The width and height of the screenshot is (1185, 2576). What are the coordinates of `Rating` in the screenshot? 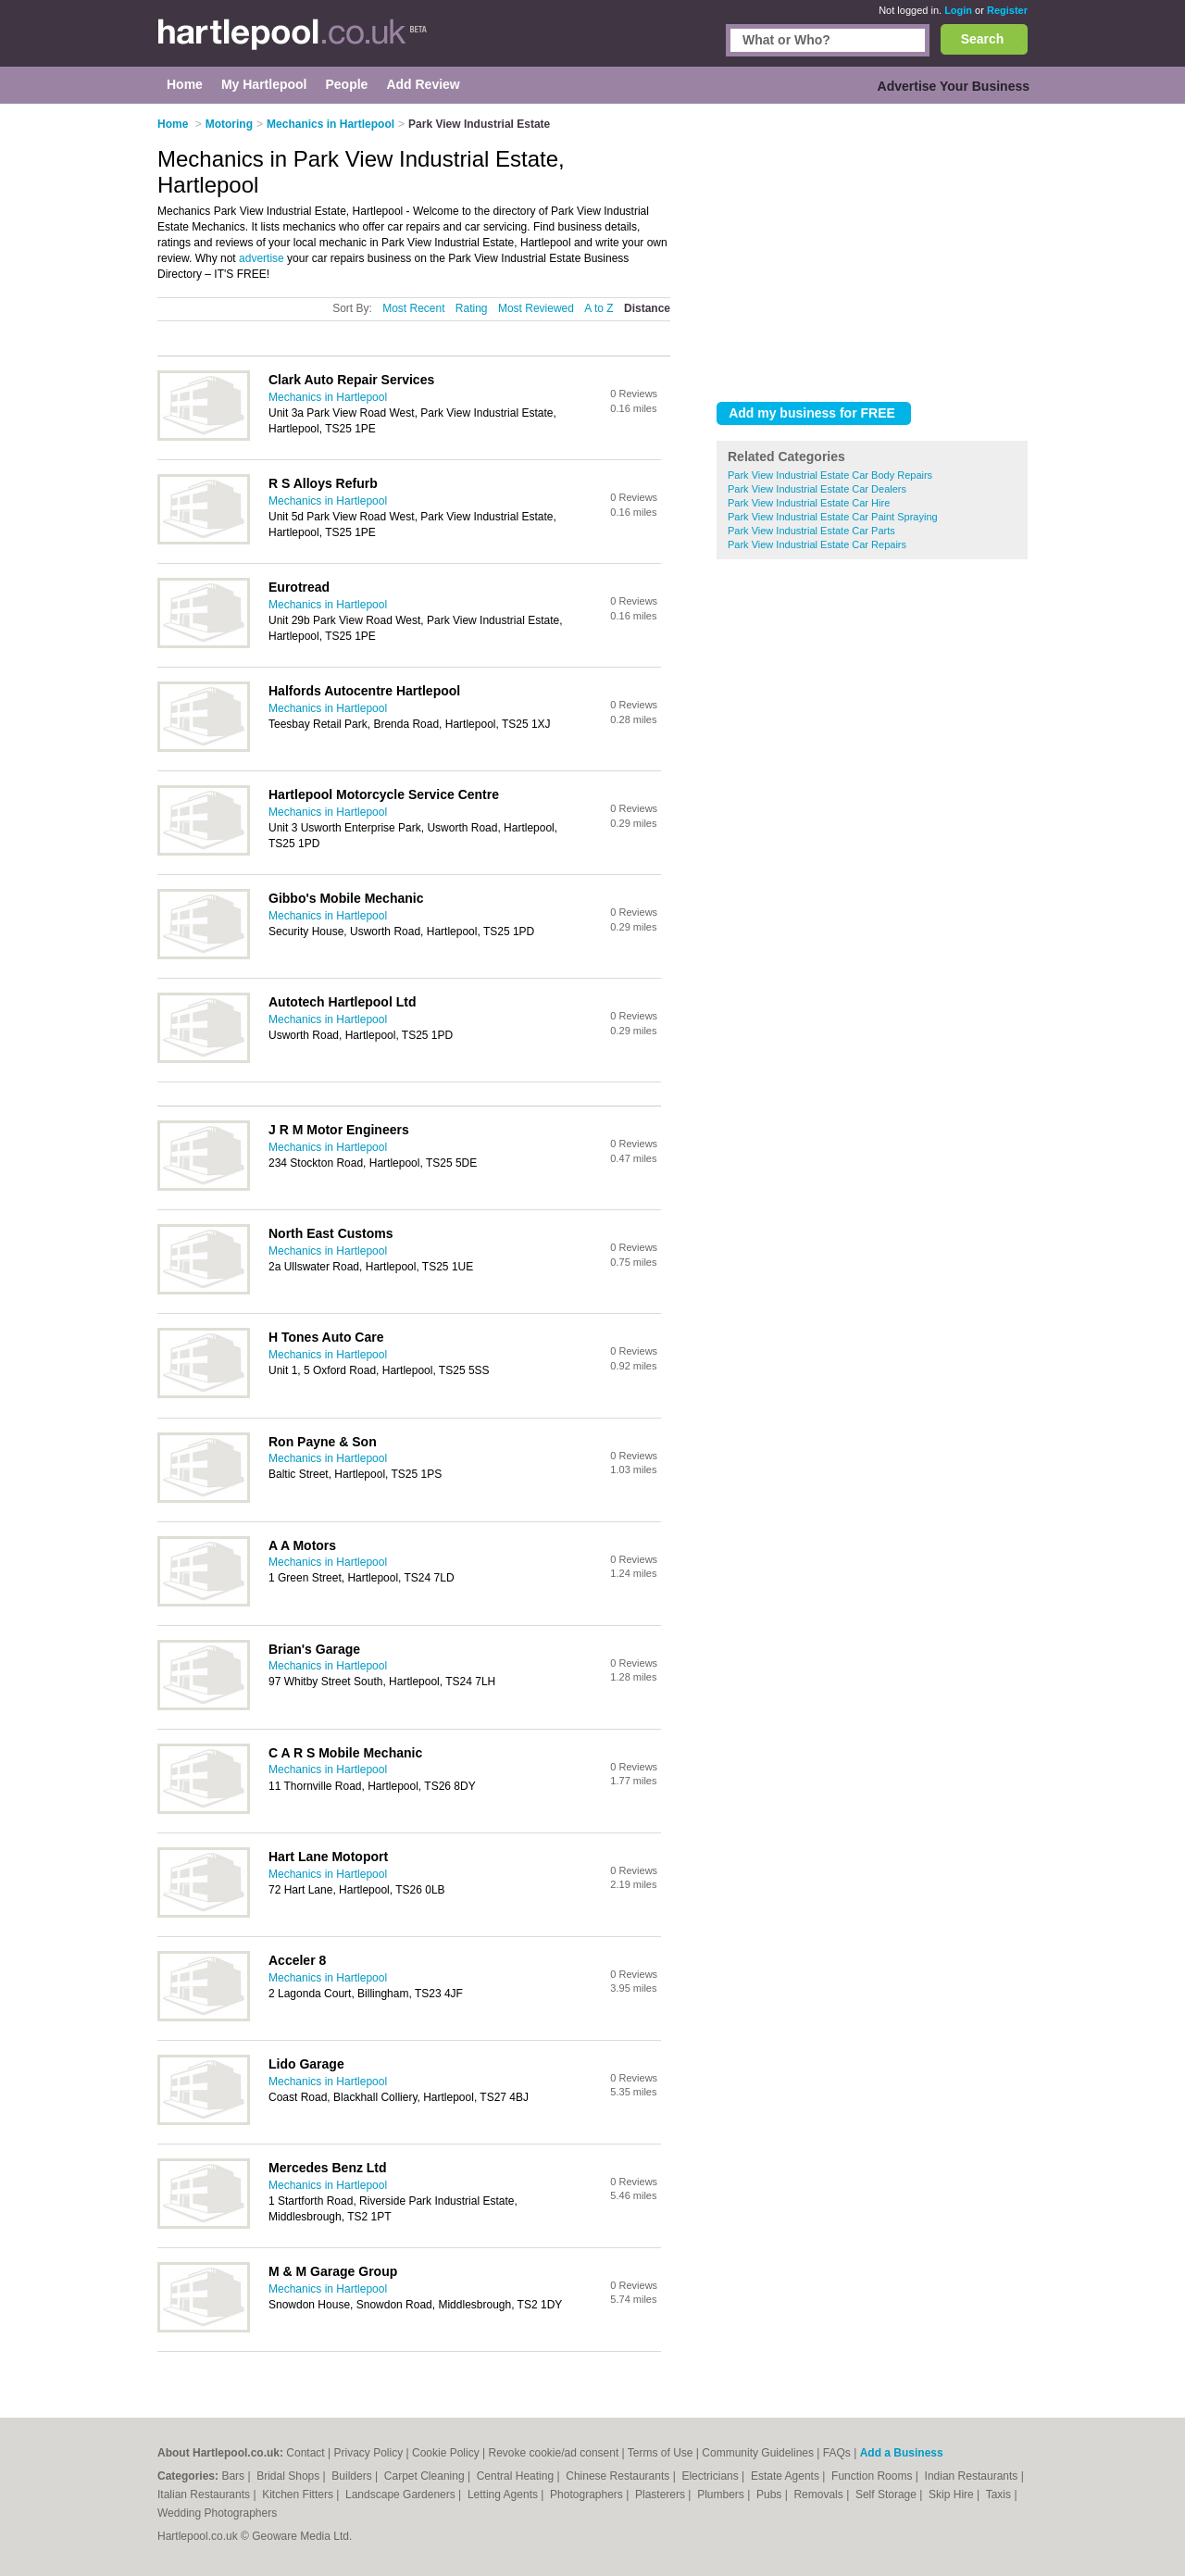 It's located at (471, 308).